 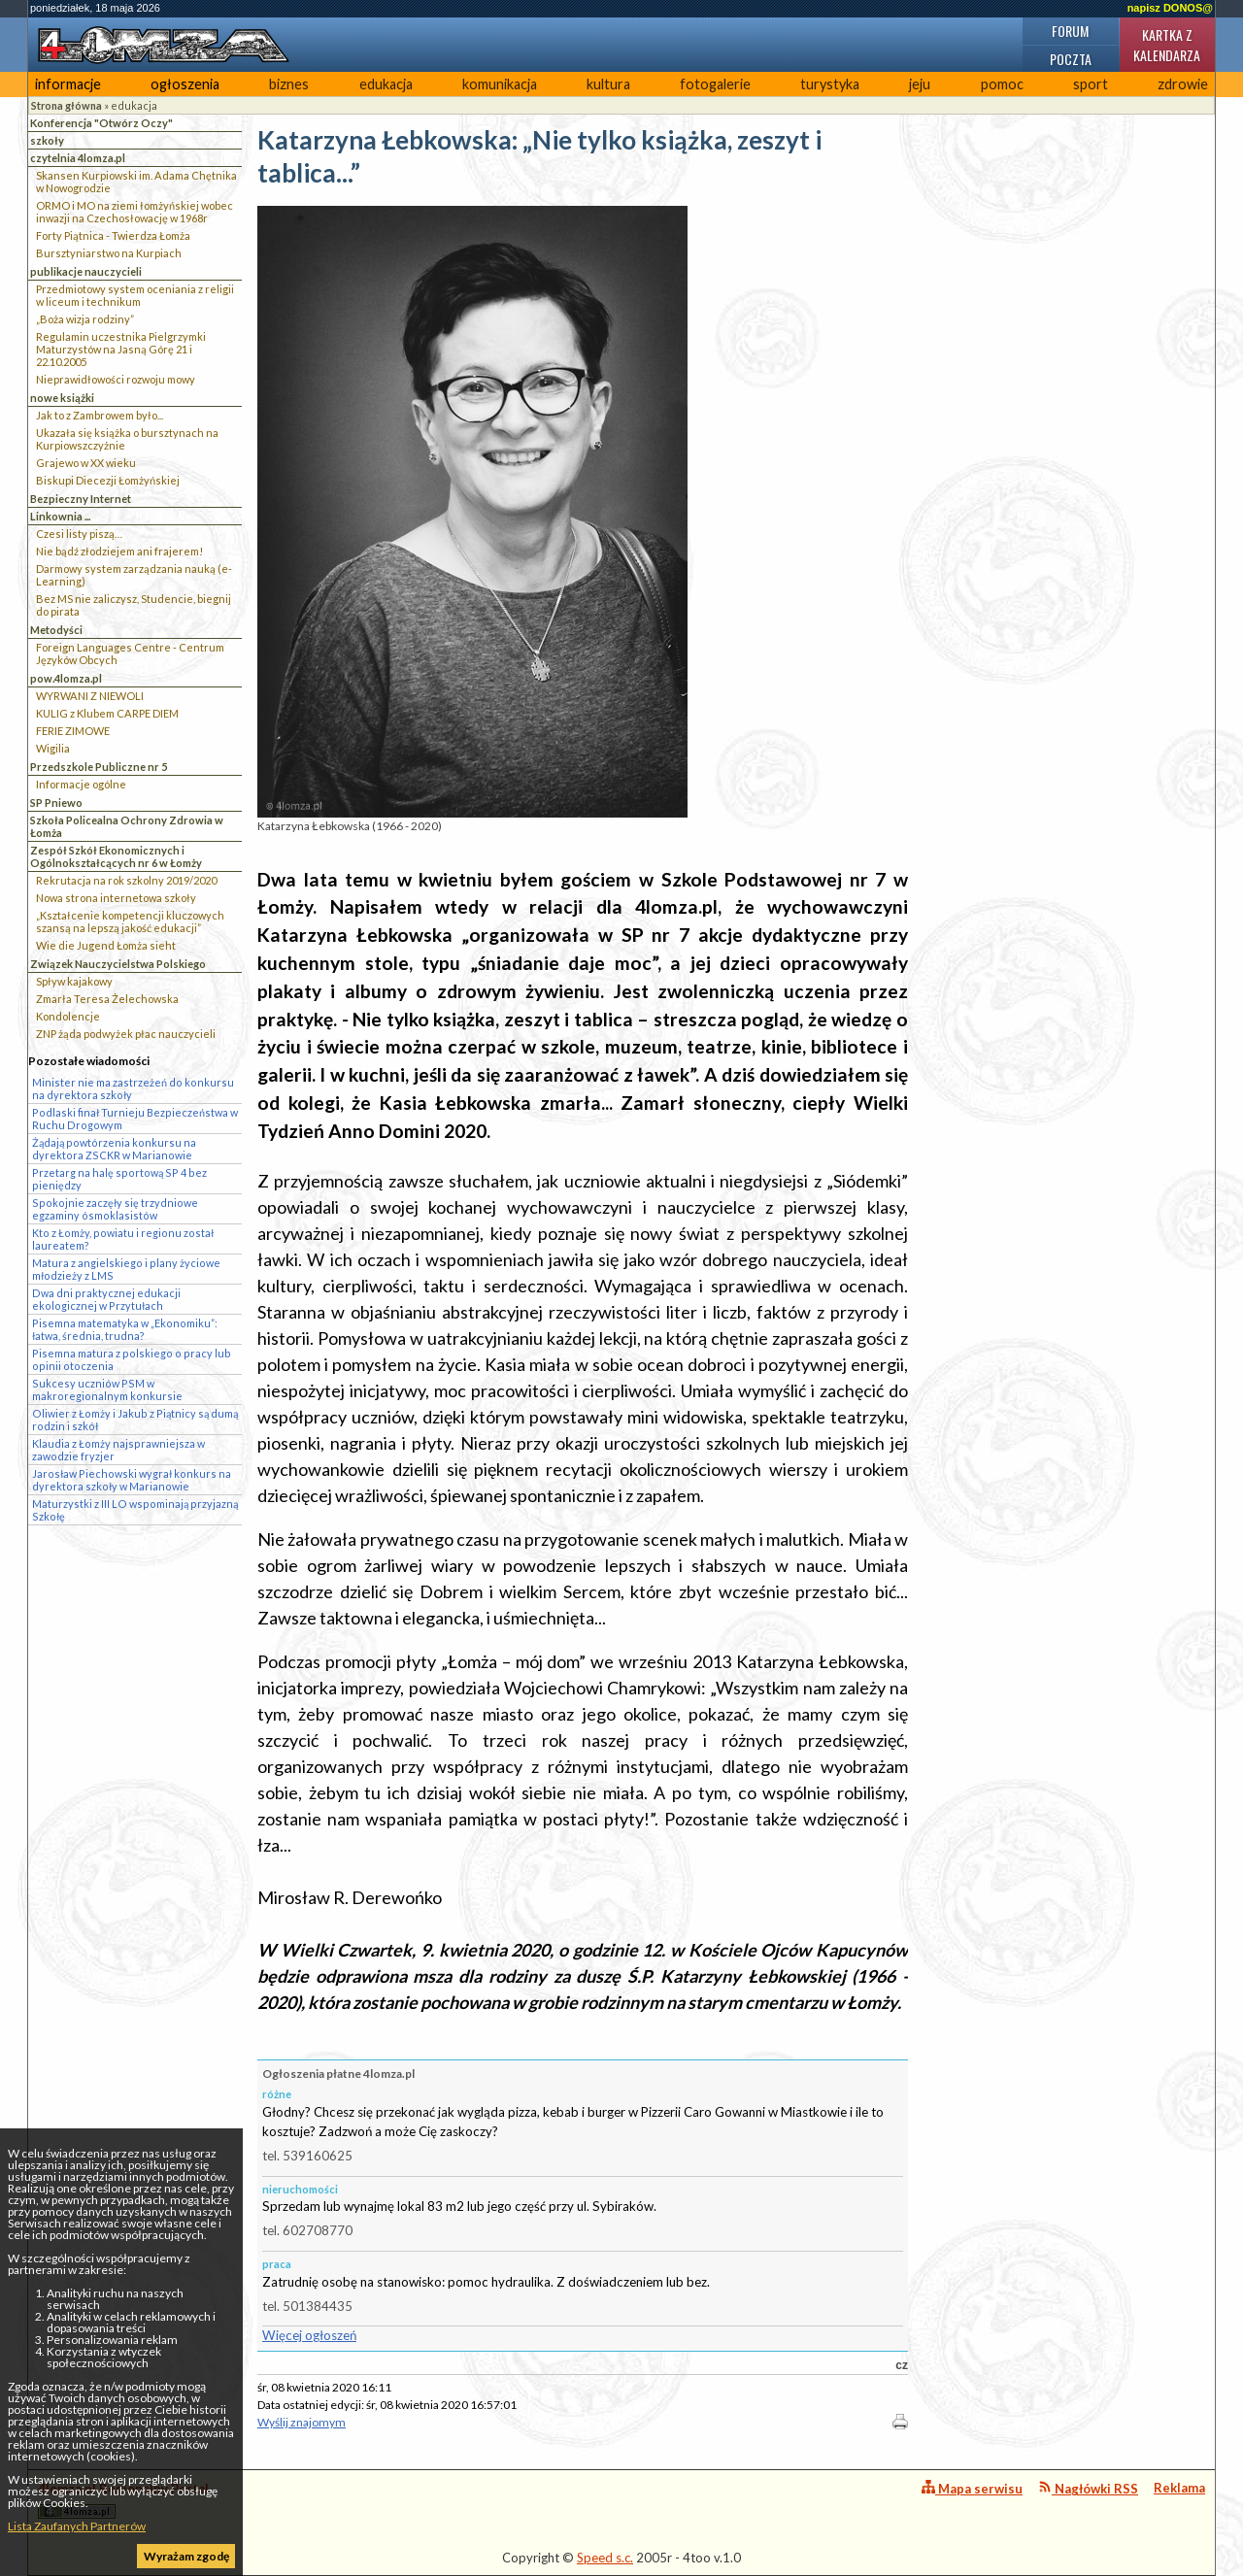 What do you see at coordinates (127, 439) in the screenshot?
I see `Ukazała się książka o bursztynach na Kurpiowszczyżnie` at bounding box center [127, 439].